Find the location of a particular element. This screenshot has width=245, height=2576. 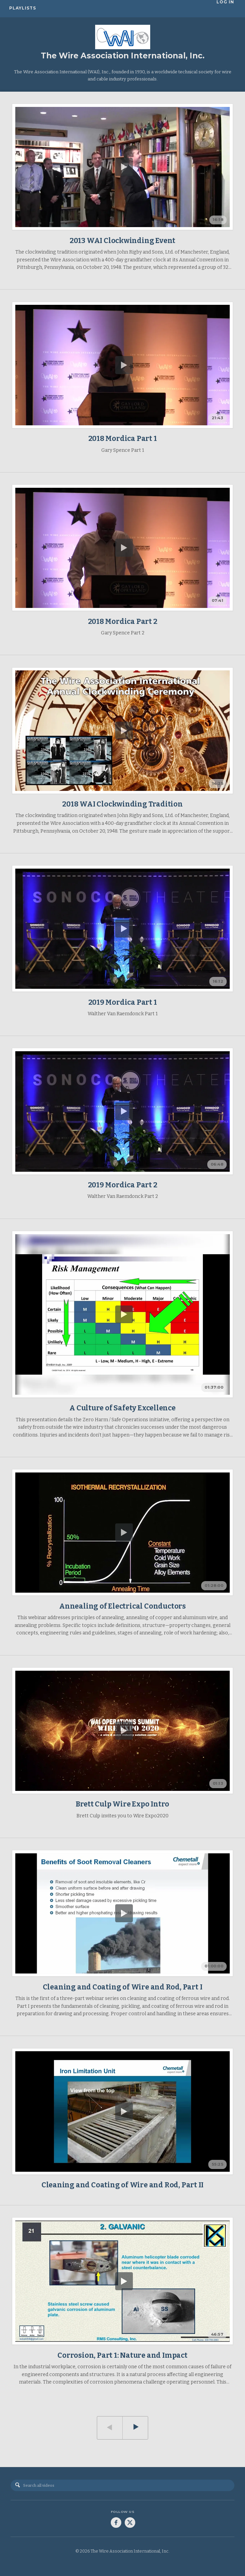

A Culture of Safety Excellence is located at coordinates (122, 1408).